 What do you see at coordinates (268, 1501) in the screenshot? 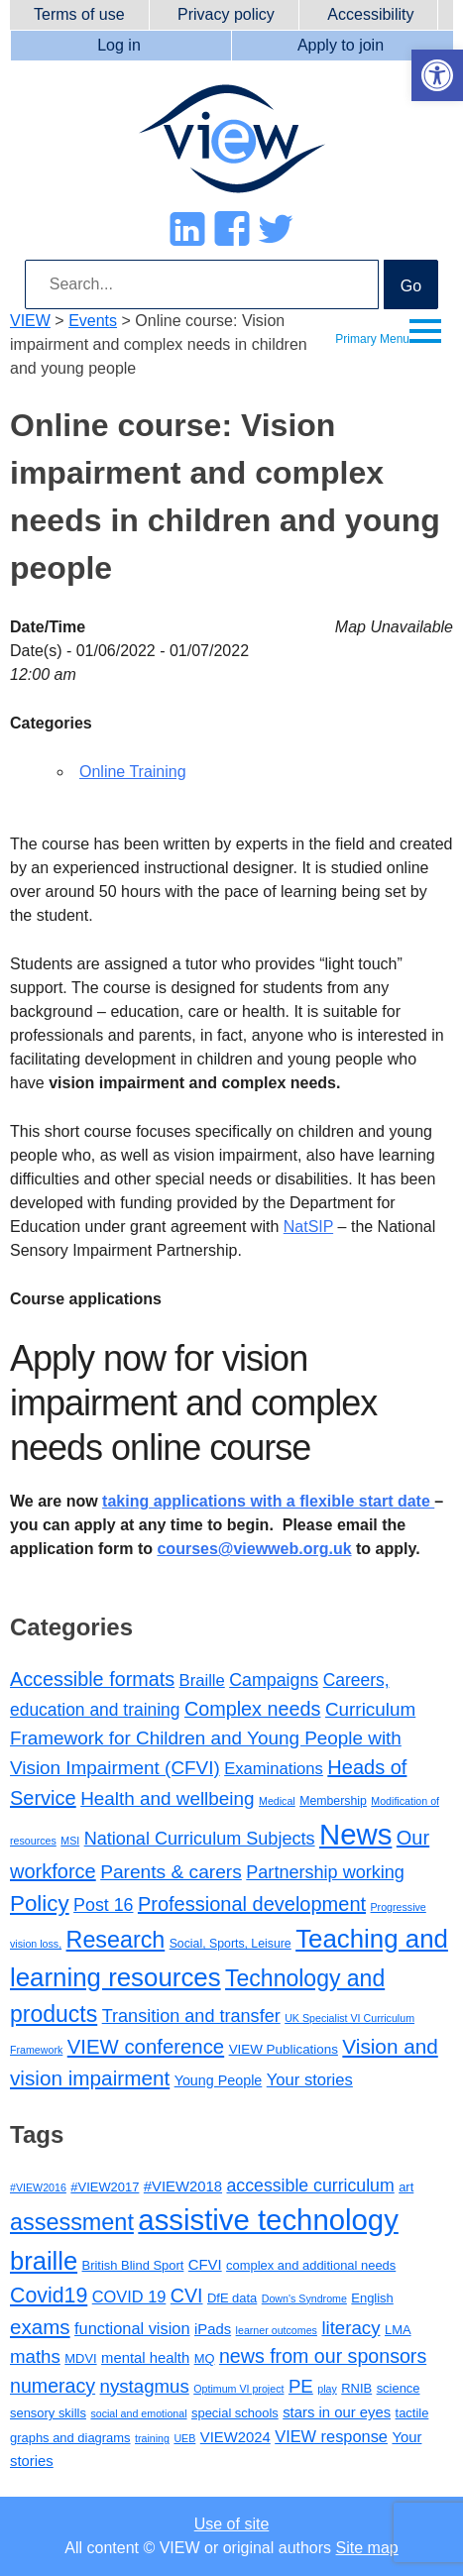
I see `taking applications with a flexible start date` at bounding box center [268, 1501].